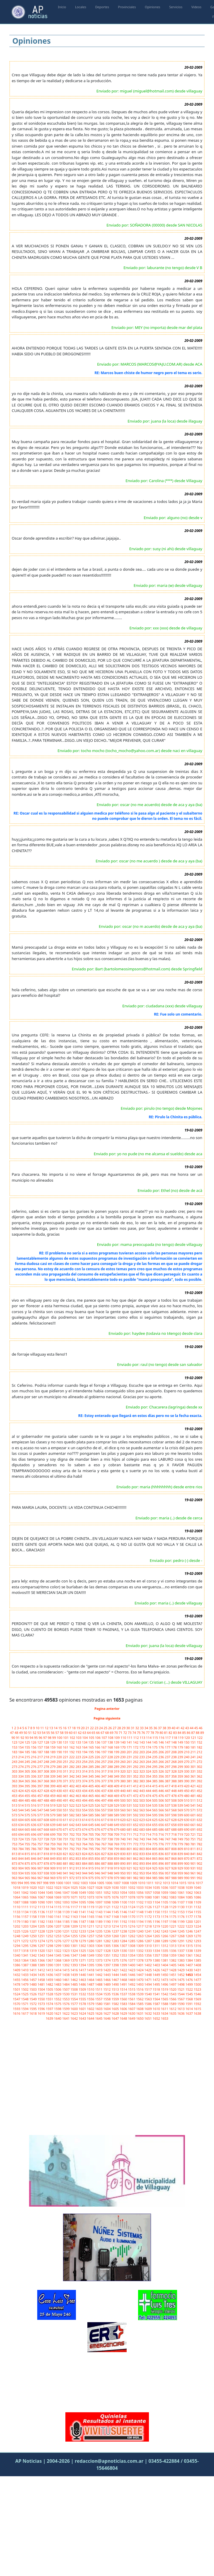 This screenshot has height=2576, width=214. I want to click on 70, so click(116, 1732).